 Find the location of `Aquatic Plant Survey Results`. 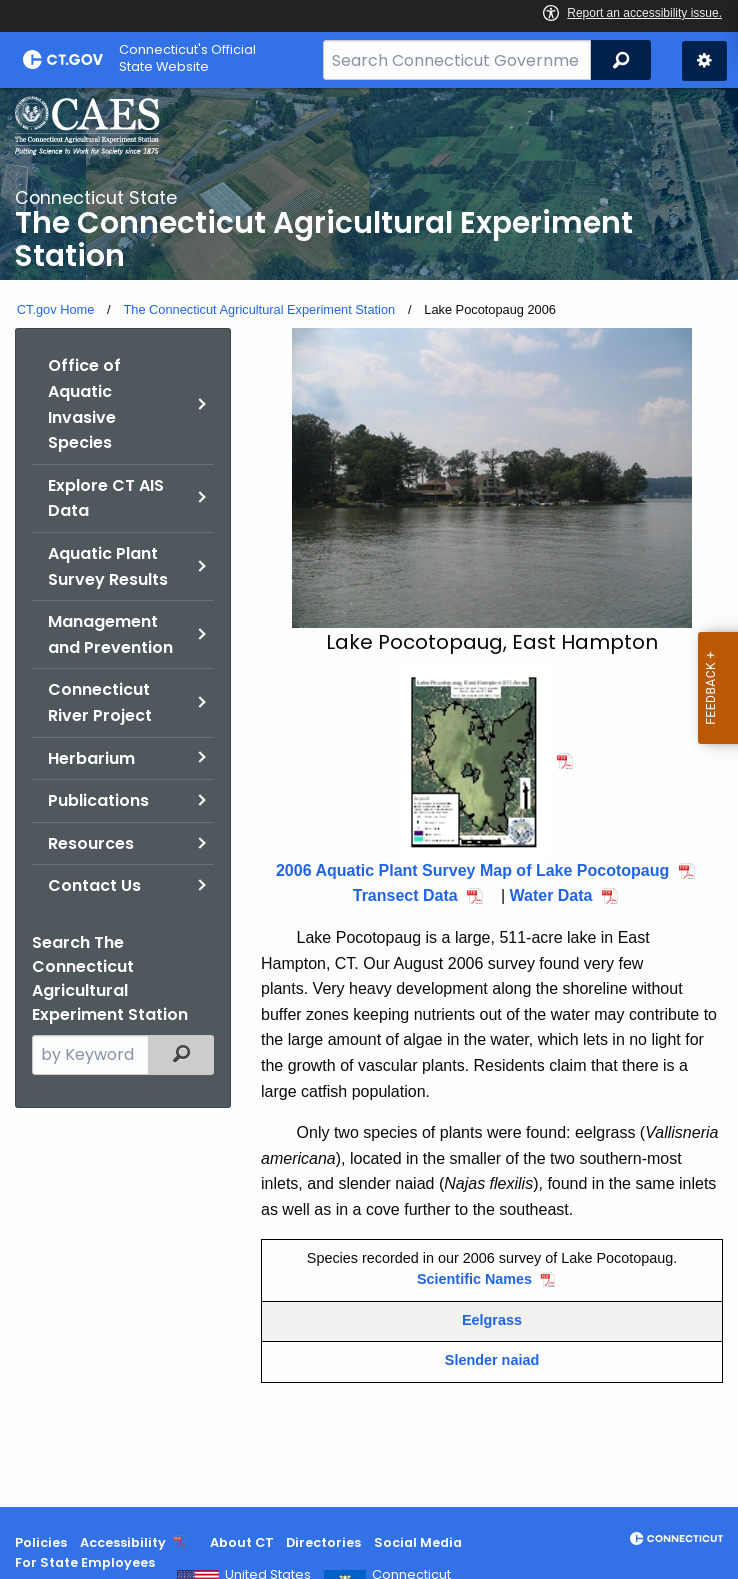

Aquatic Plant Survey Results is located at coordinates (108, 566).